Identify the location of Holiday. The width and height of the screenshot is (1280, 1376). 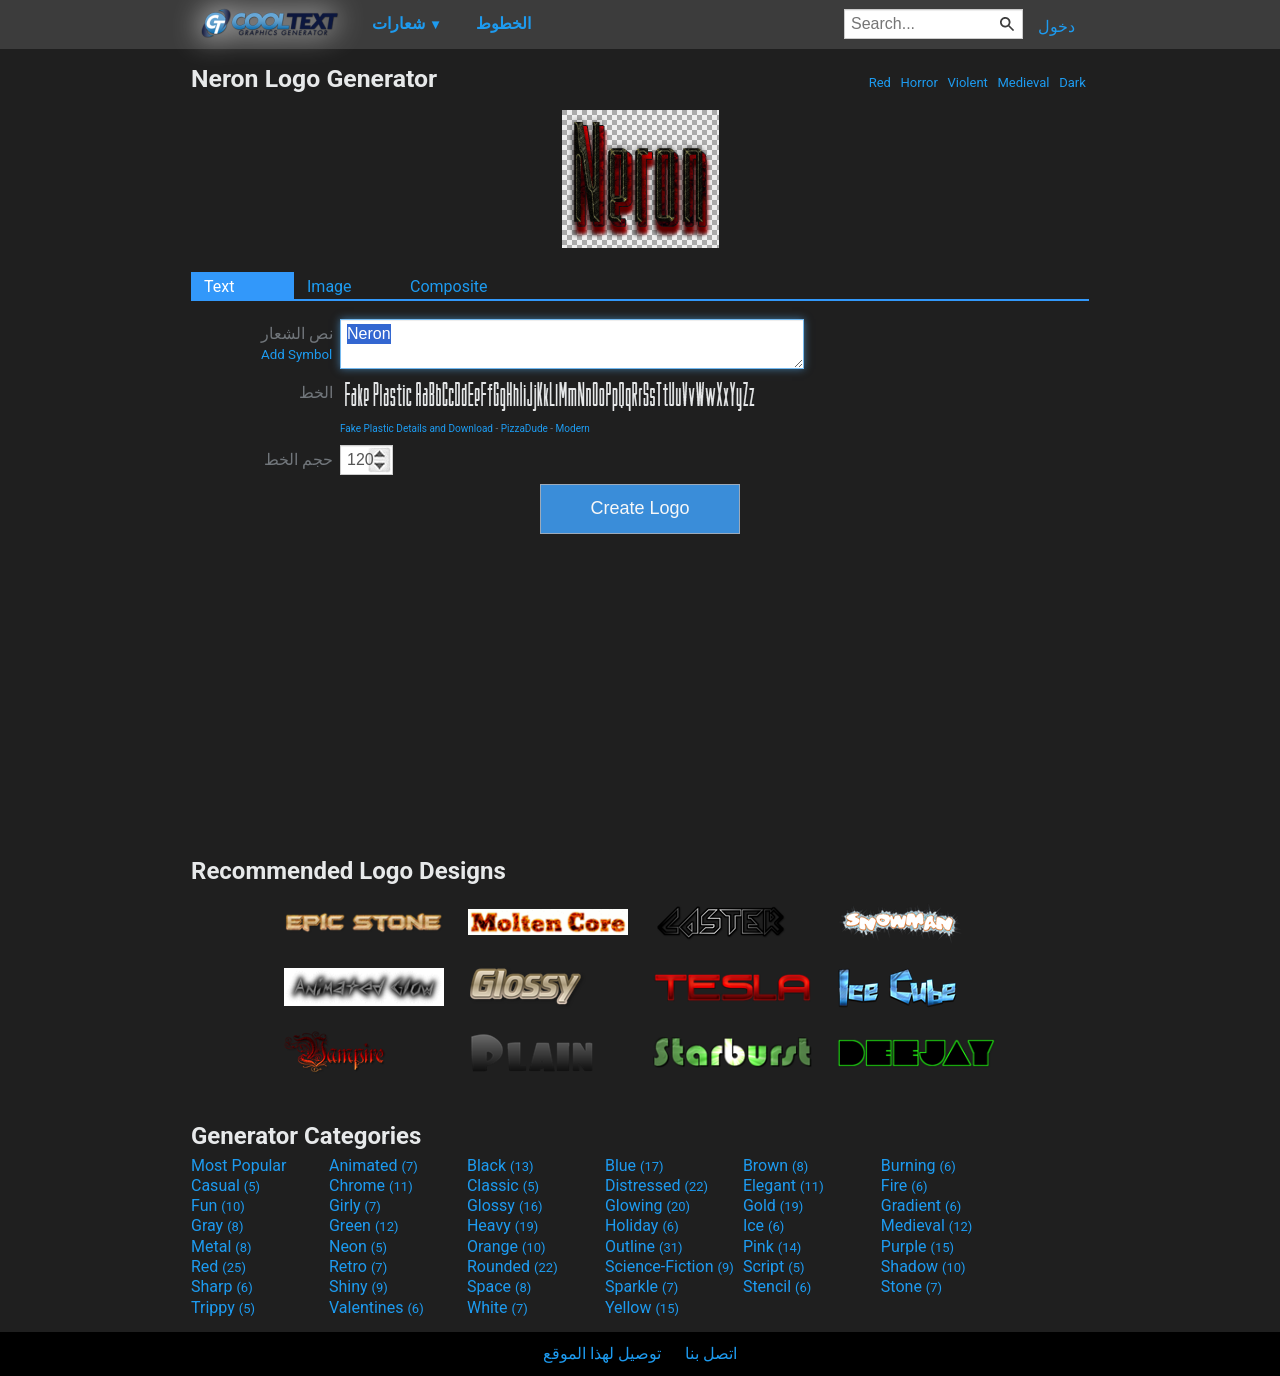
(642, 1225).